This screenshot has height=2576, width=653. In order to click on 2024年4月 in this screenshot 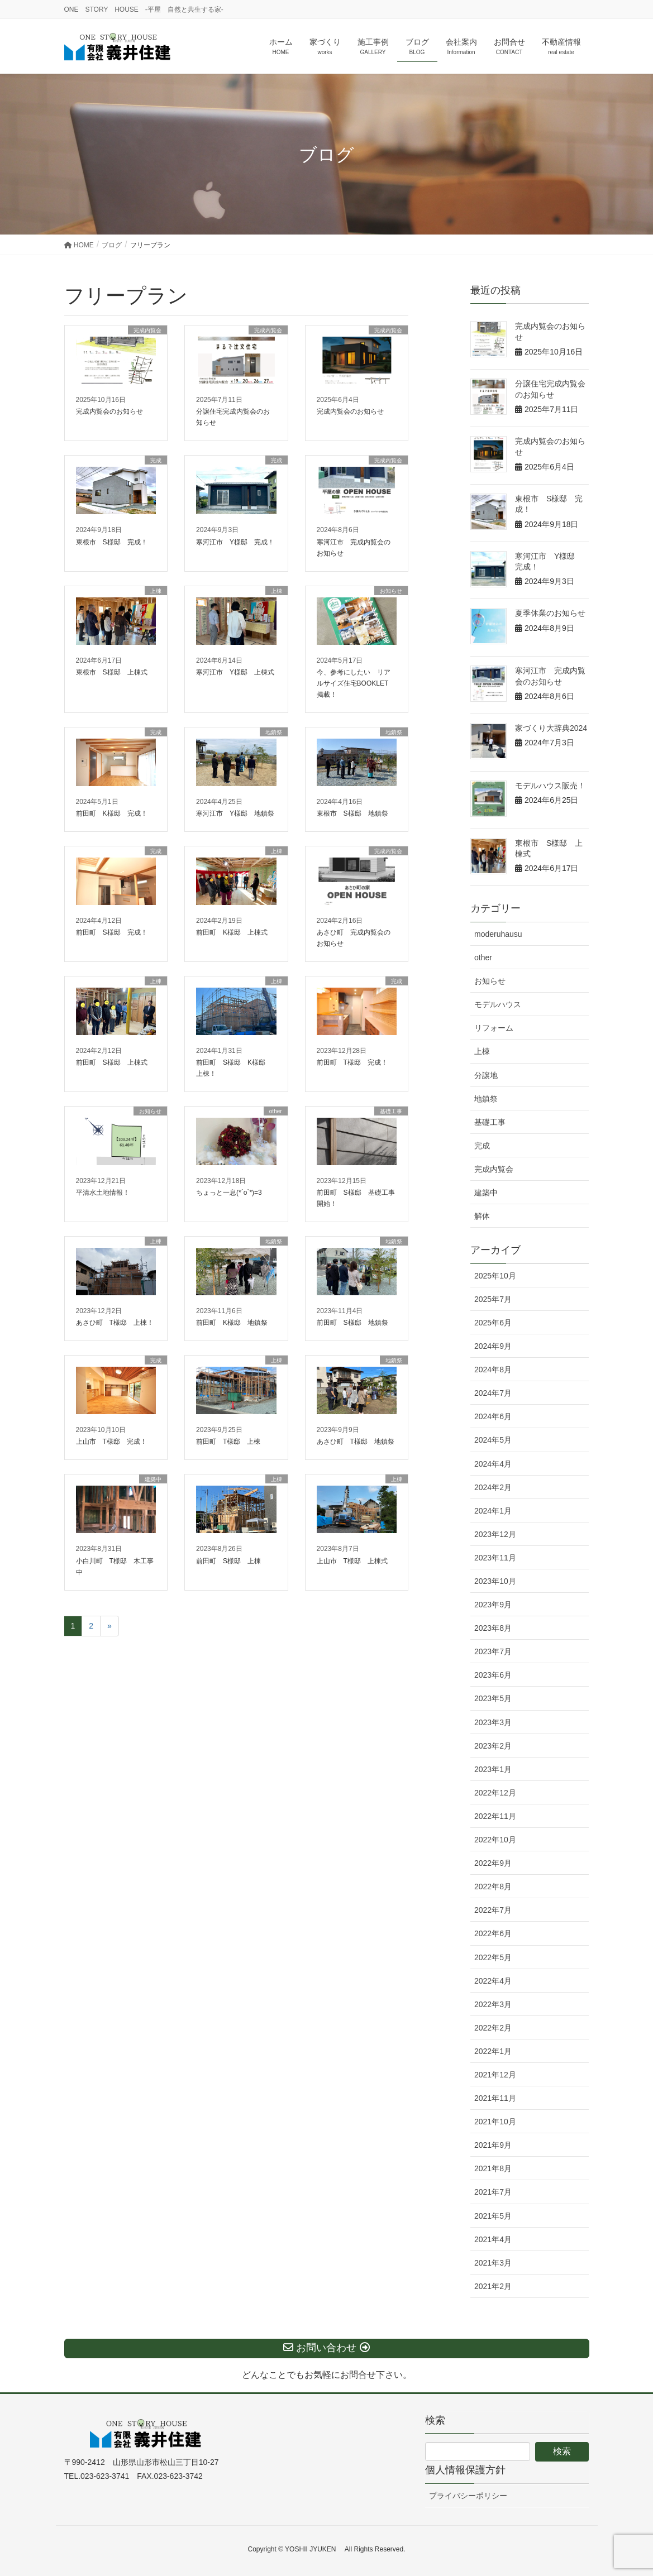, I will do `click(493, 1463)`.